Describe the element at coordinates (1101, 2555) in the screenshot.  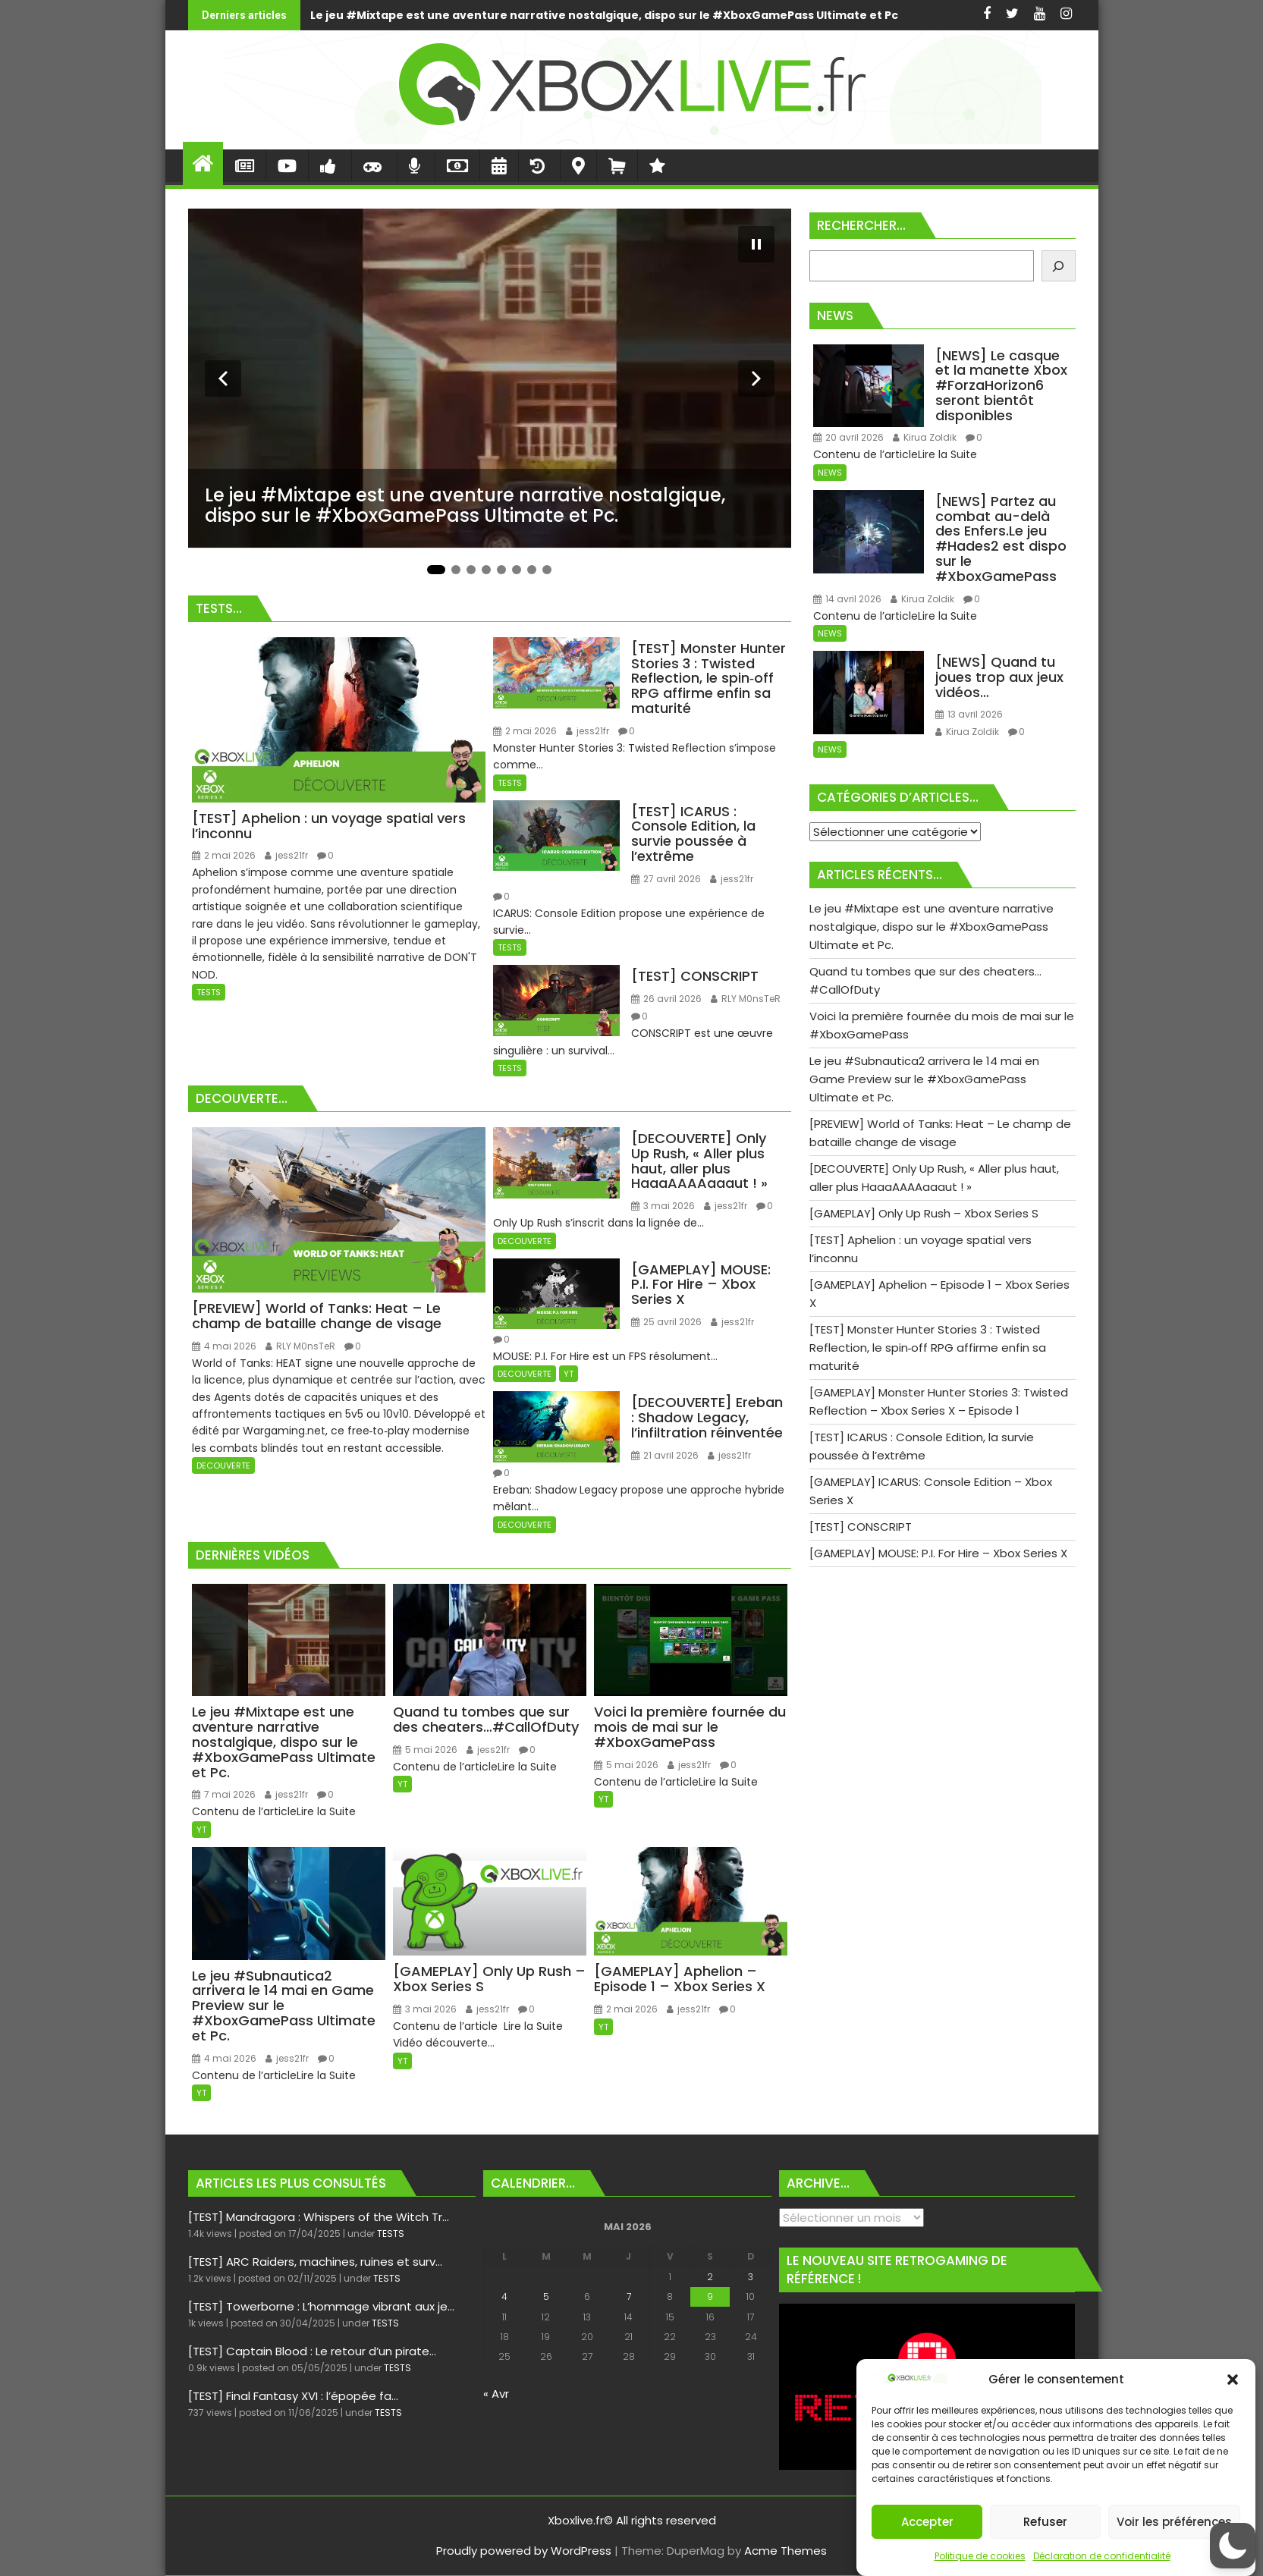
I see `Déclaration de confidentialité` at that location.